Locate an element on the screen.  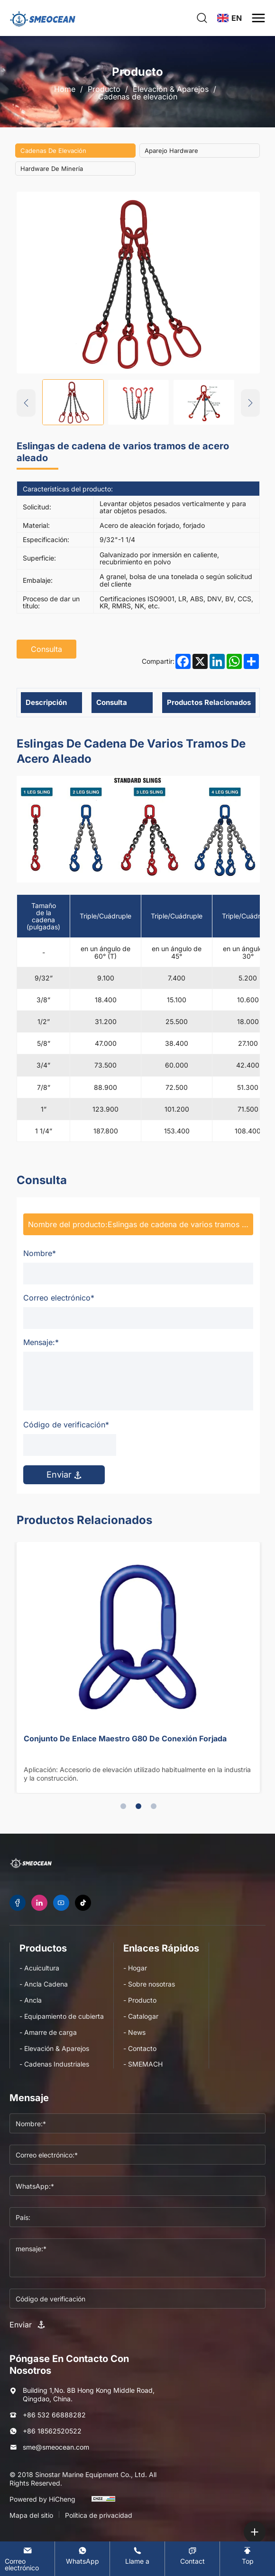
- Ancla Cadena is located at coordinates (43, 1984).